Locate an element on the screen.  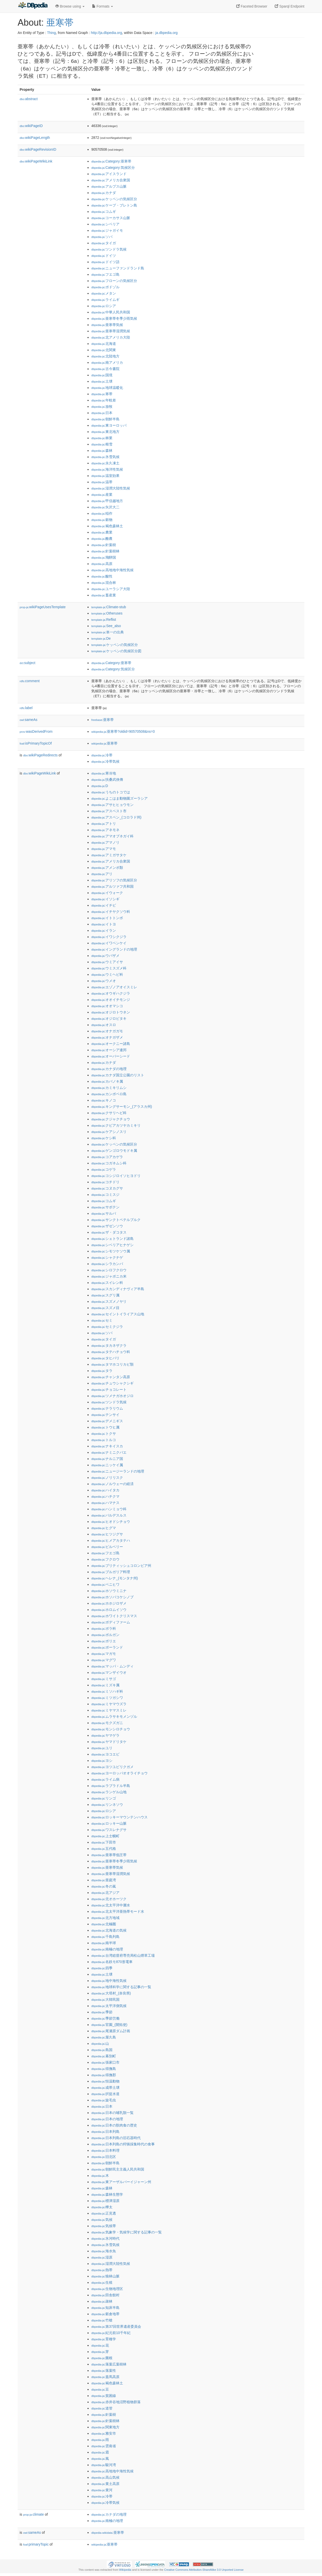
Wikipedia is located at coordinates (125, 2569).